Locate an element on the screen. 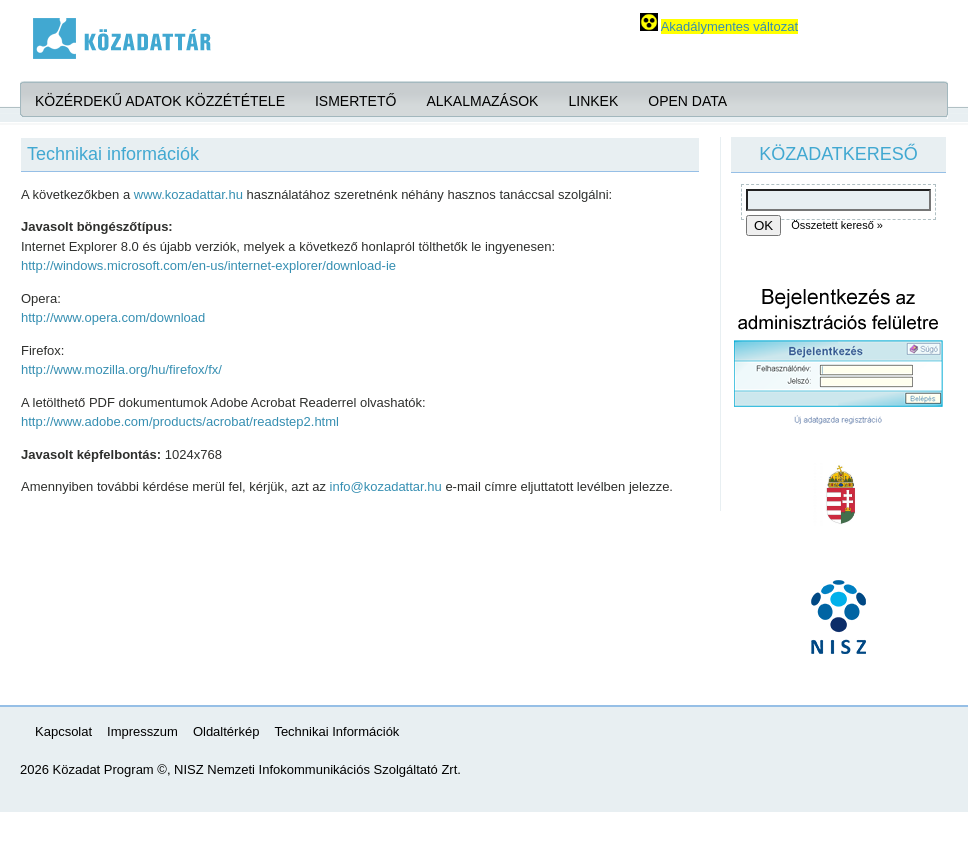  Kapcsolat is located at coordinates (63, 731).